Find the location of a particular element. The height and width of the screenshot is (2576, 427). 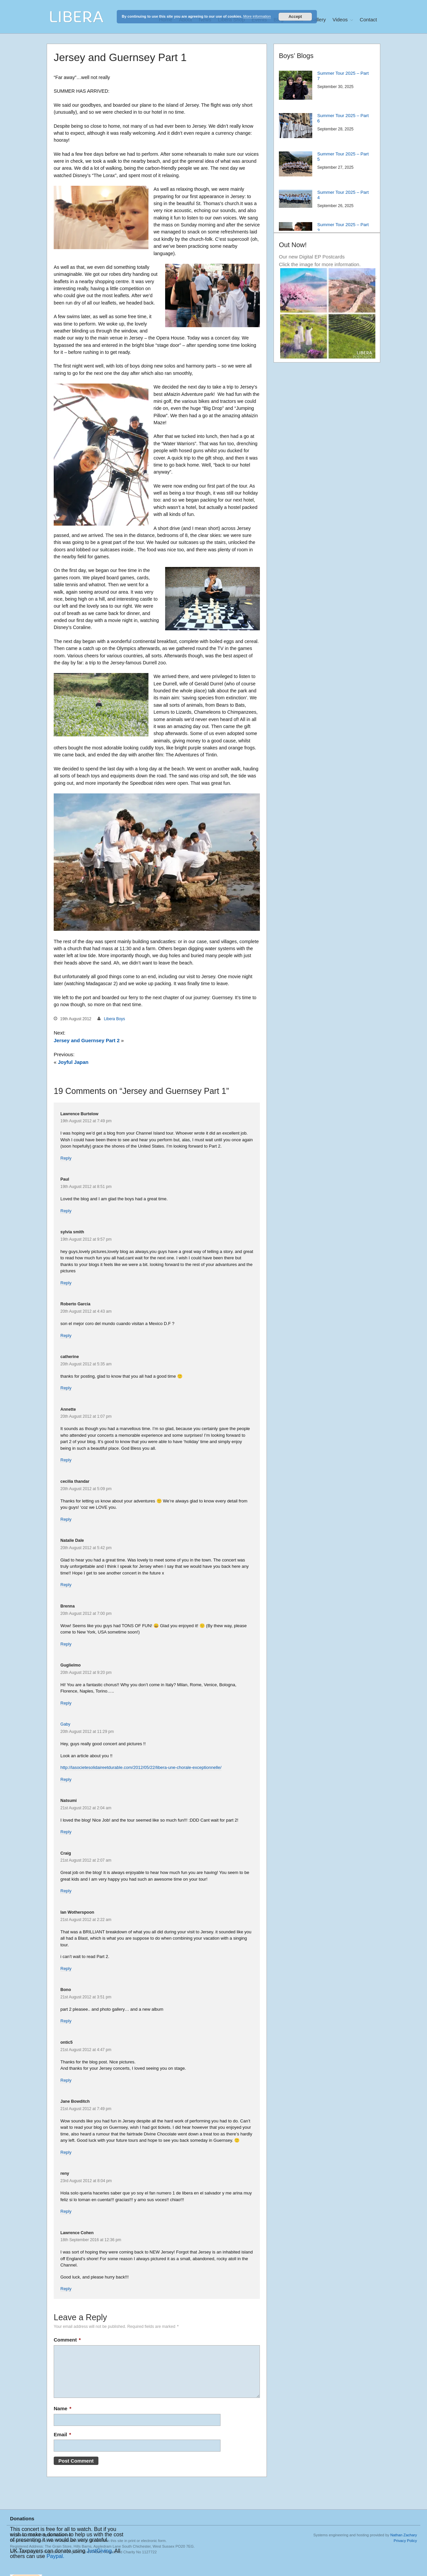

Reply [Reply to ontic5] is located at coordinates (65, 2080).